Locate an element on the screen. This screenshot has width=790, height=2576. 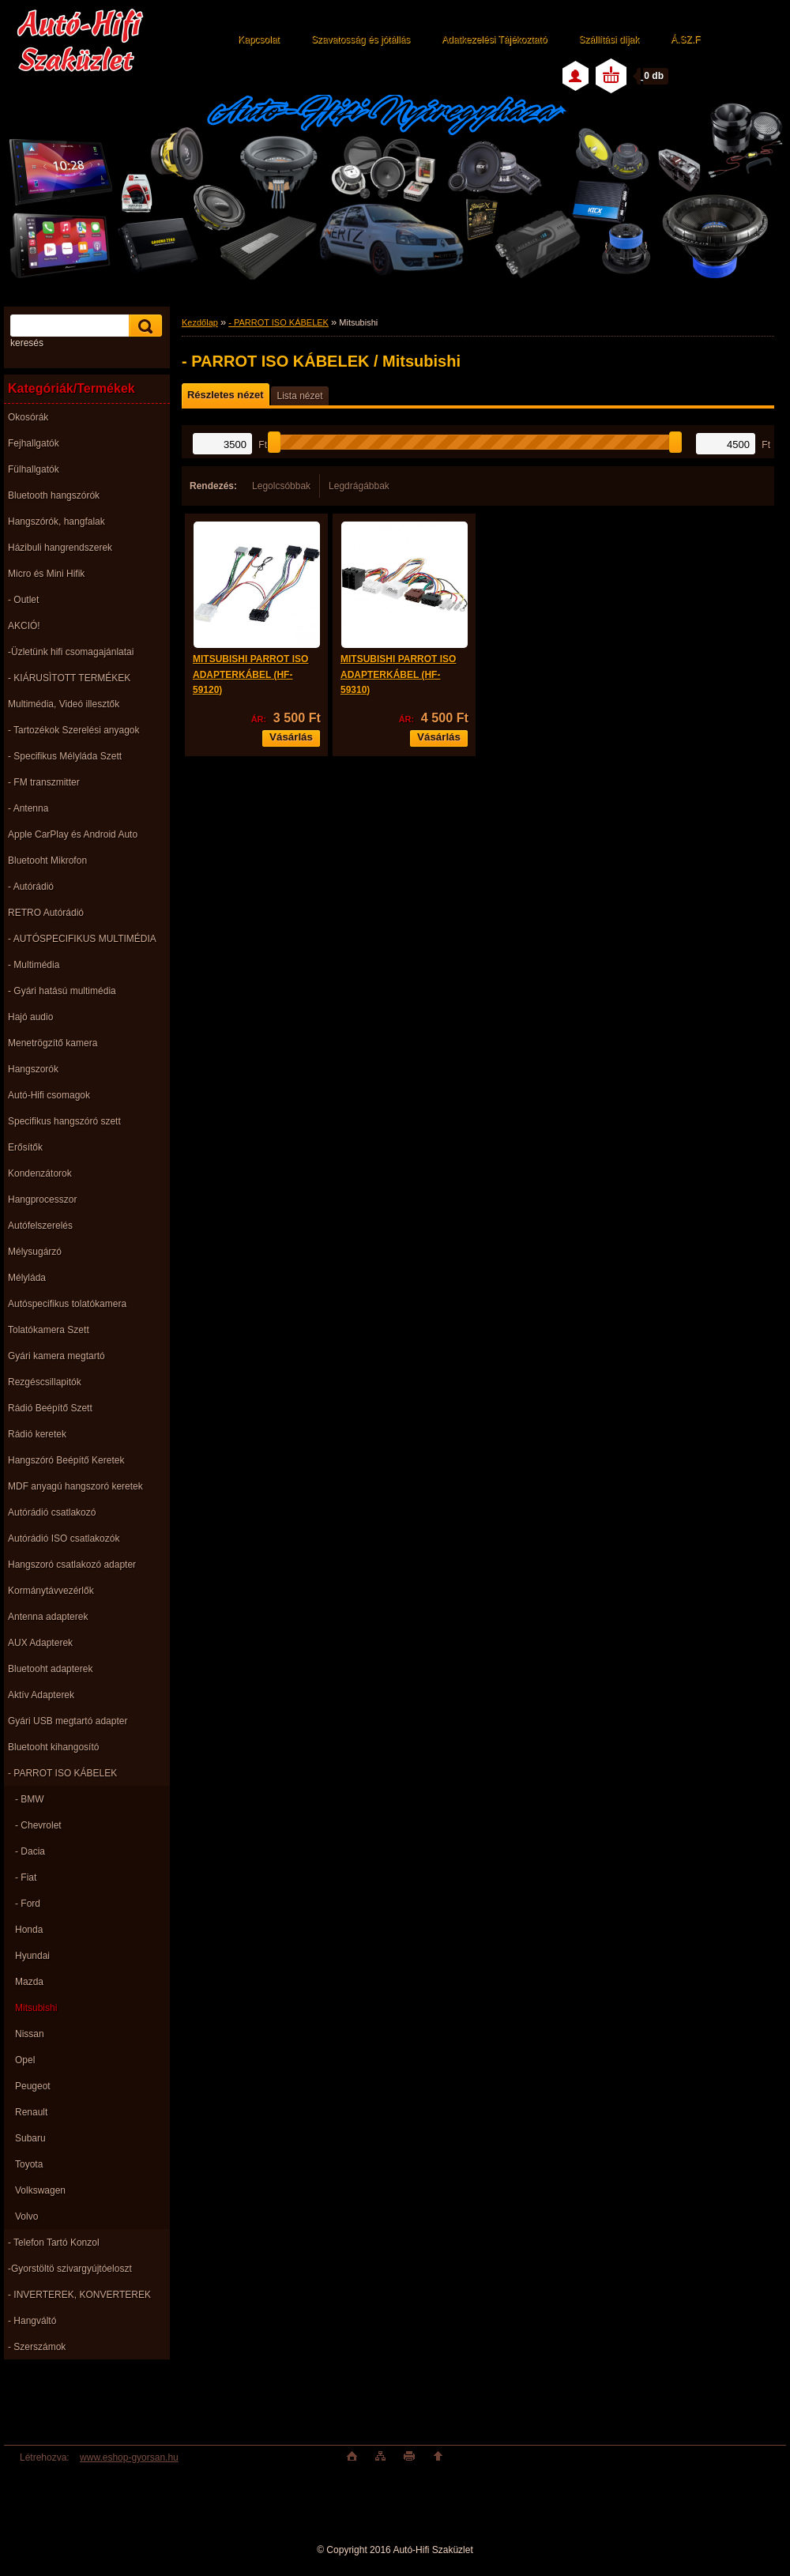
Hajó audio is located at coordinates (30, 1016).